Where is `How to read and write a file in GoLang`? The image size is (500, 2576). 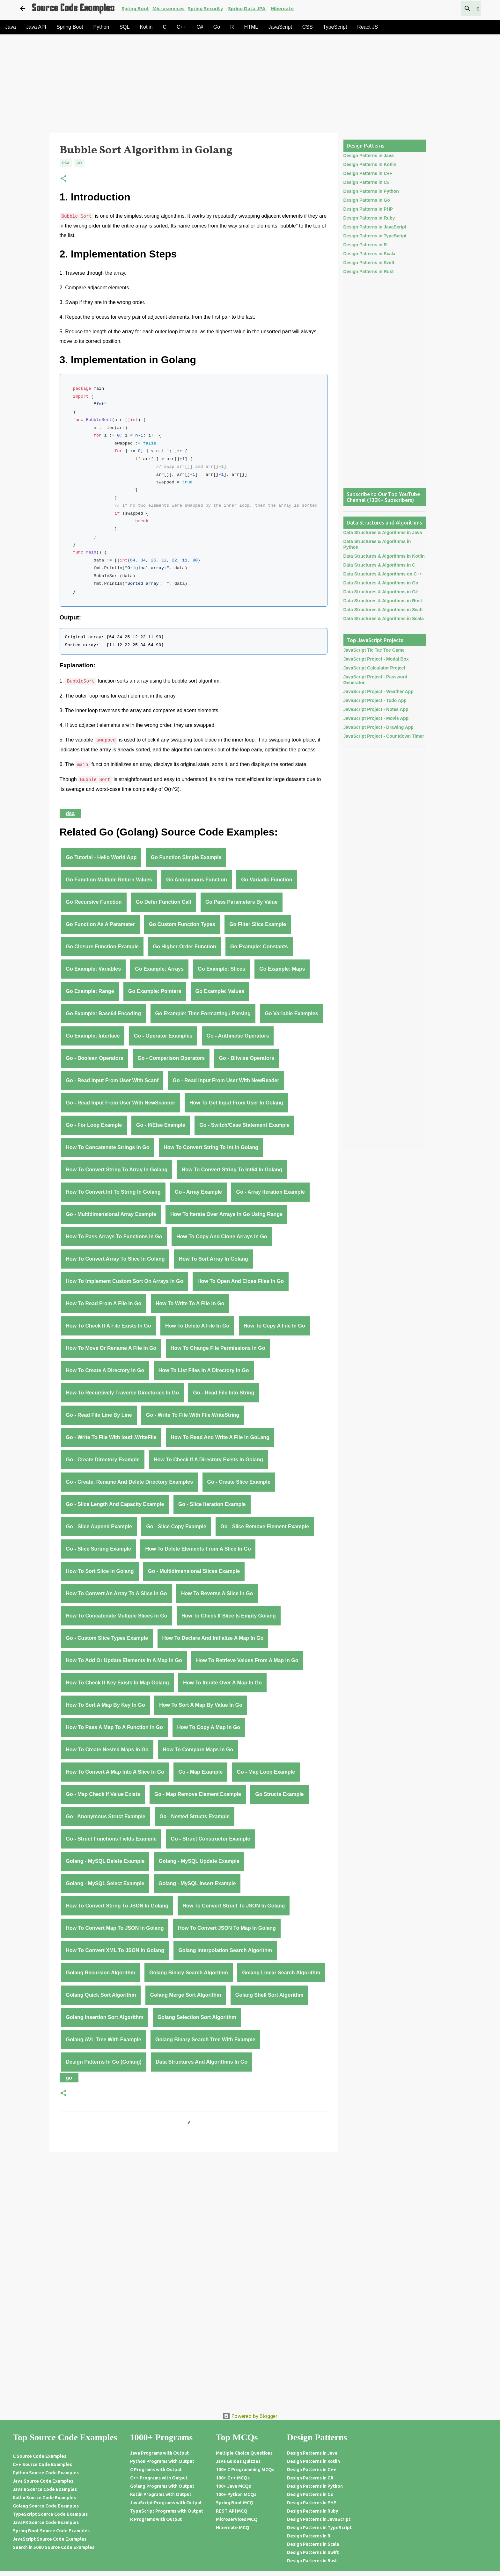
How to read and write a file in GoLang is located at coordinates (220, 1437).